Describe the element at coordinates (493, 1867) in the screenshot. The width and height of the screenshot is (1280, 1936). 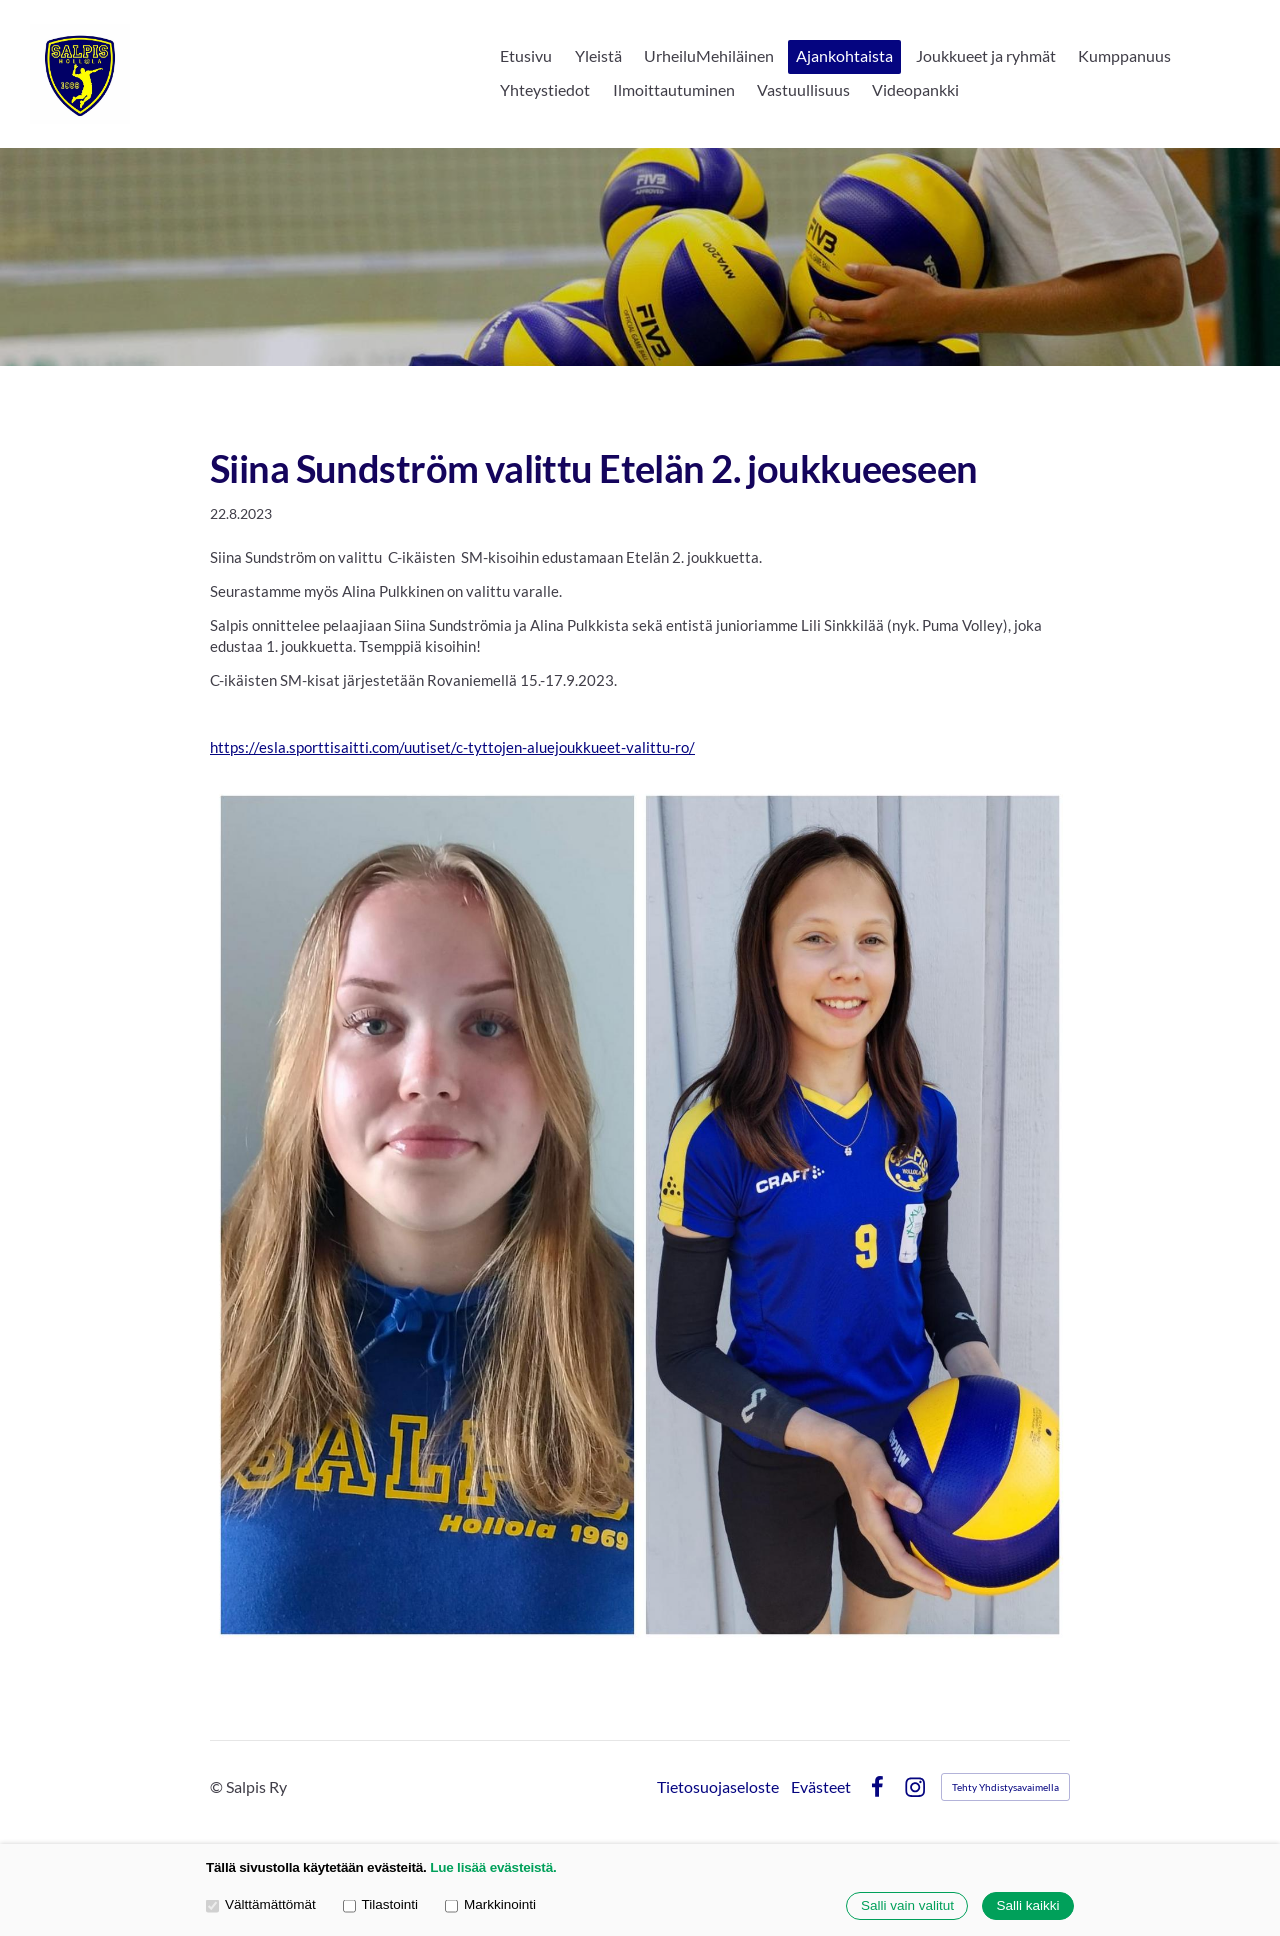
I see `Lue lisää evästeistä.` at that location.